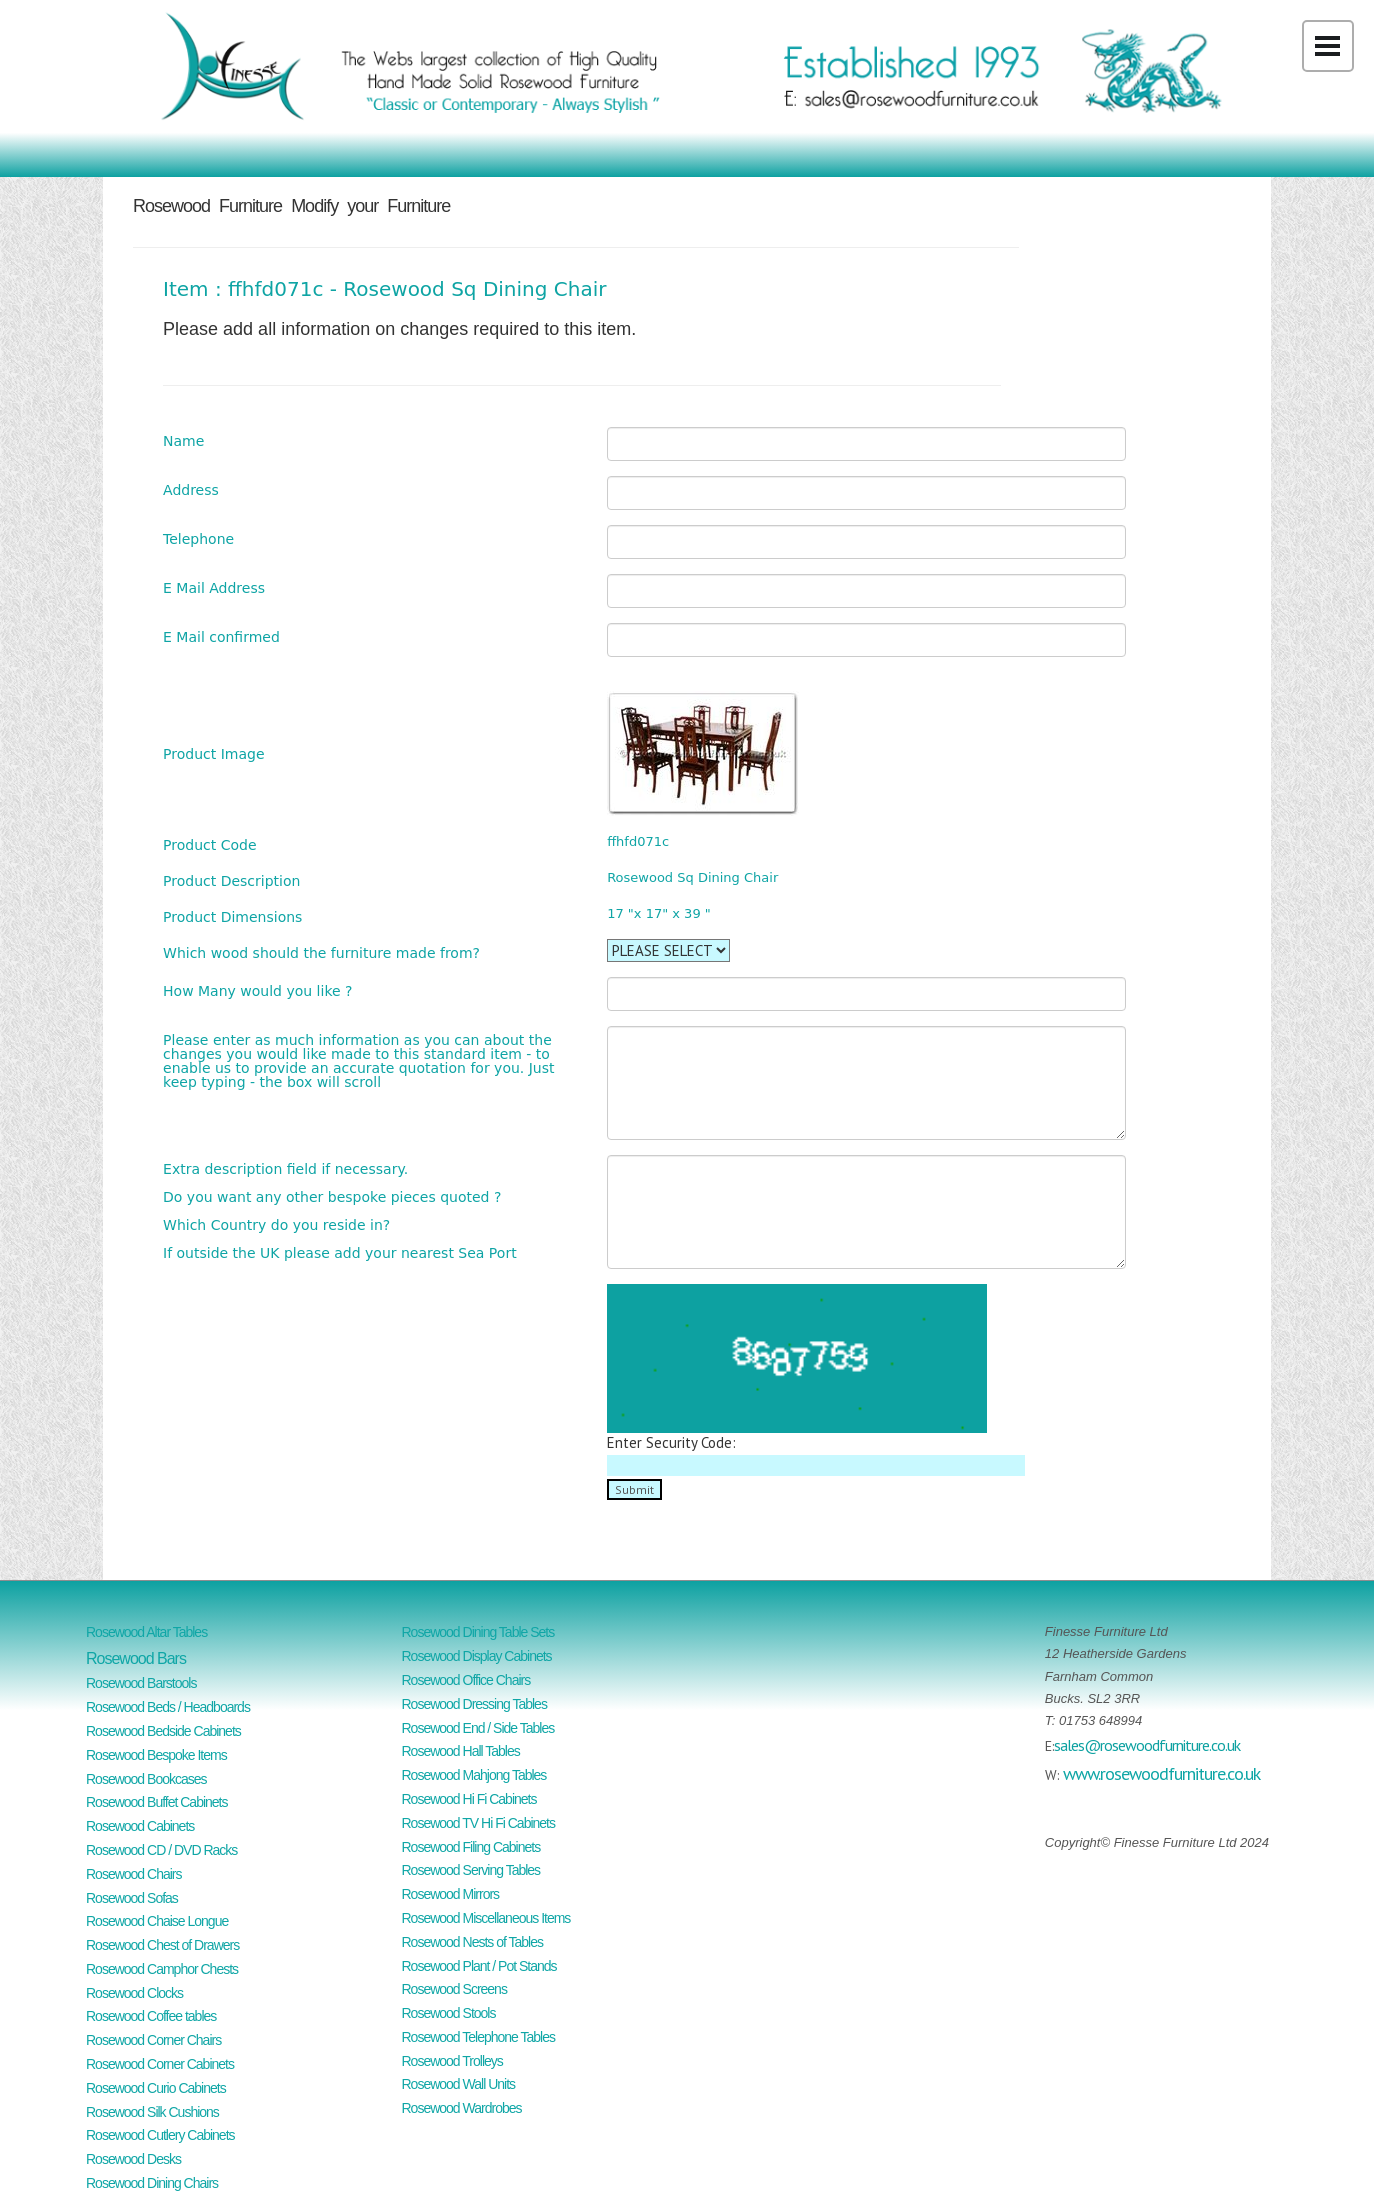  Describe the element at coordinates (183, 440) in the screenshot. I see `Name` at that location.